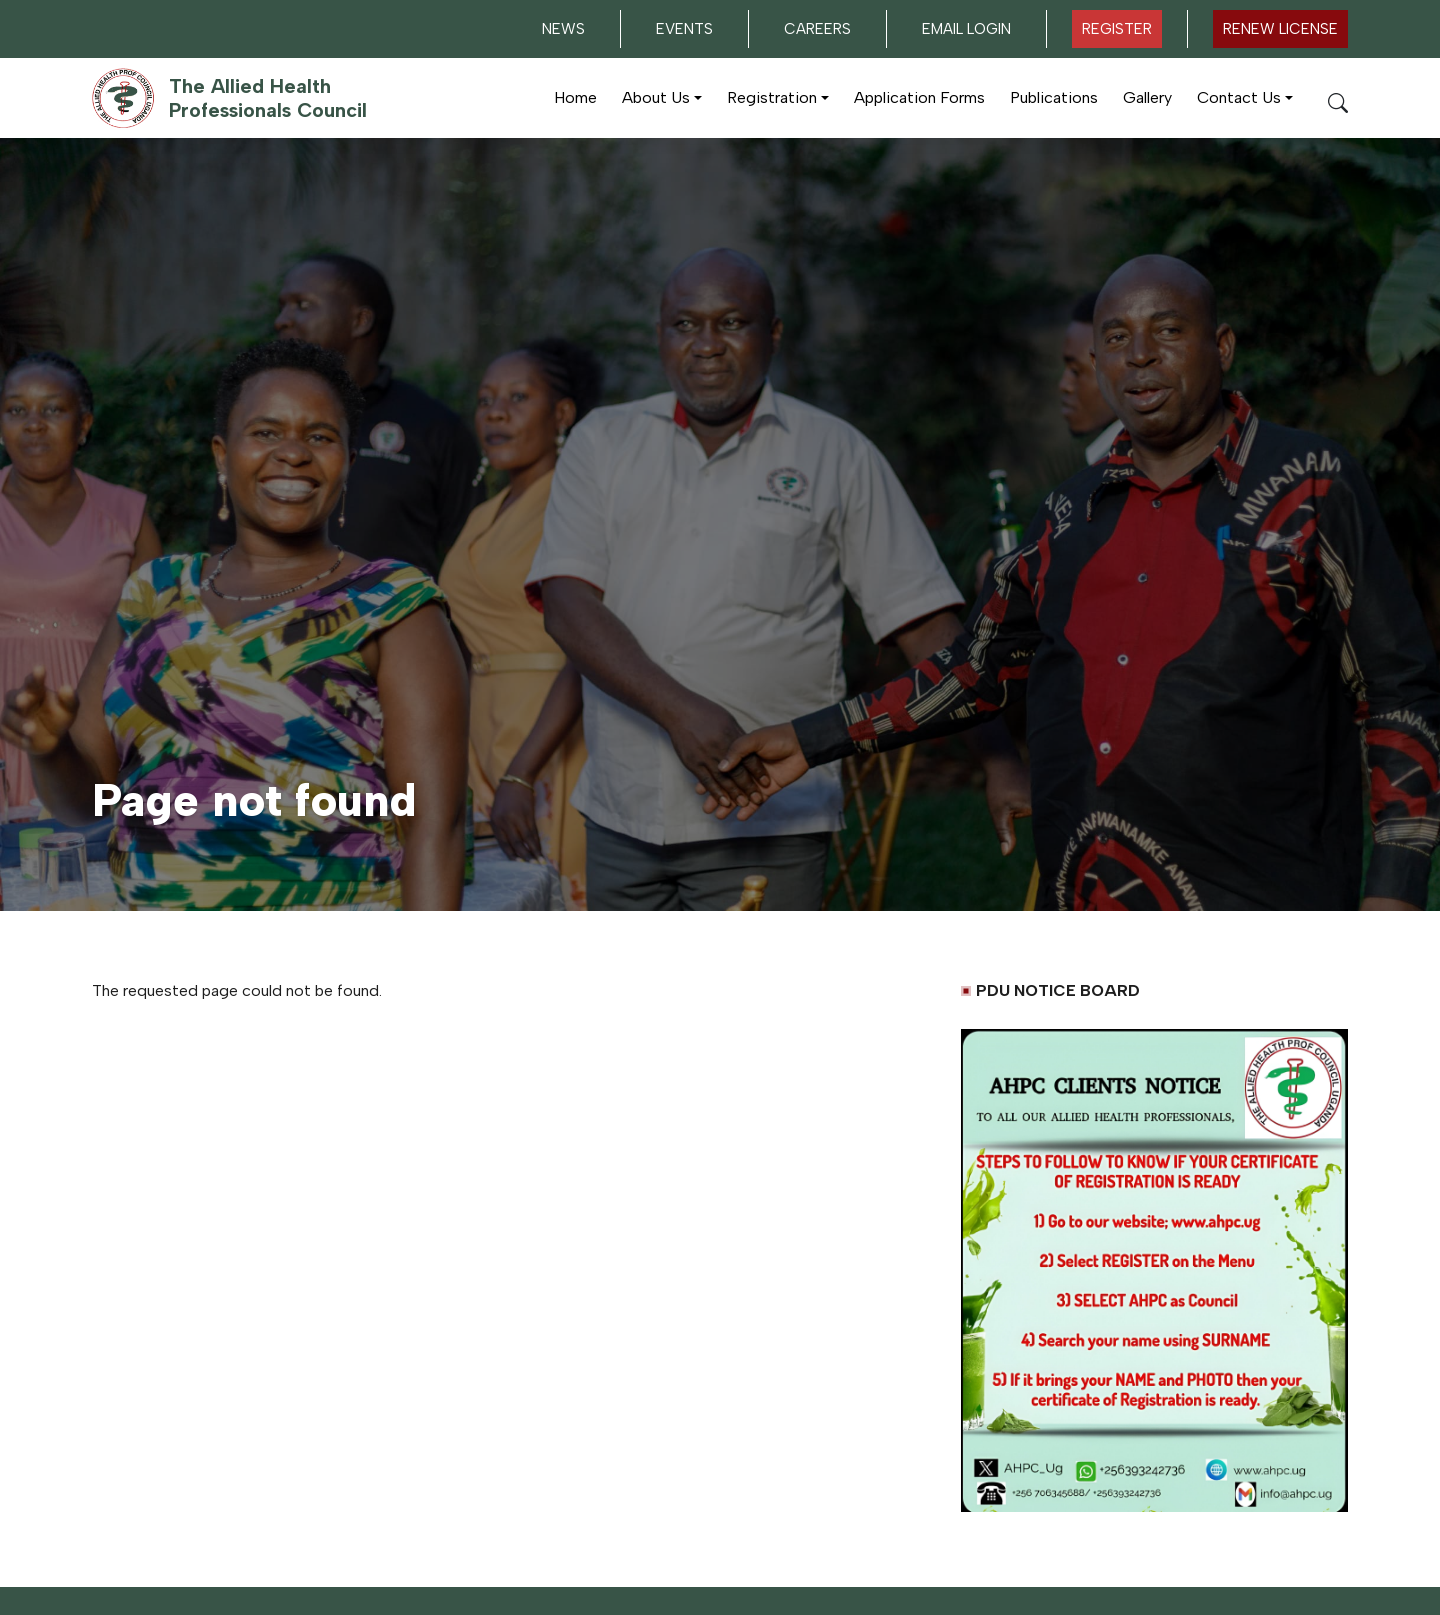 Image resolution: width=1440 pixels, height=1615 pixels. I want to click on Register, so click(1117, 29).